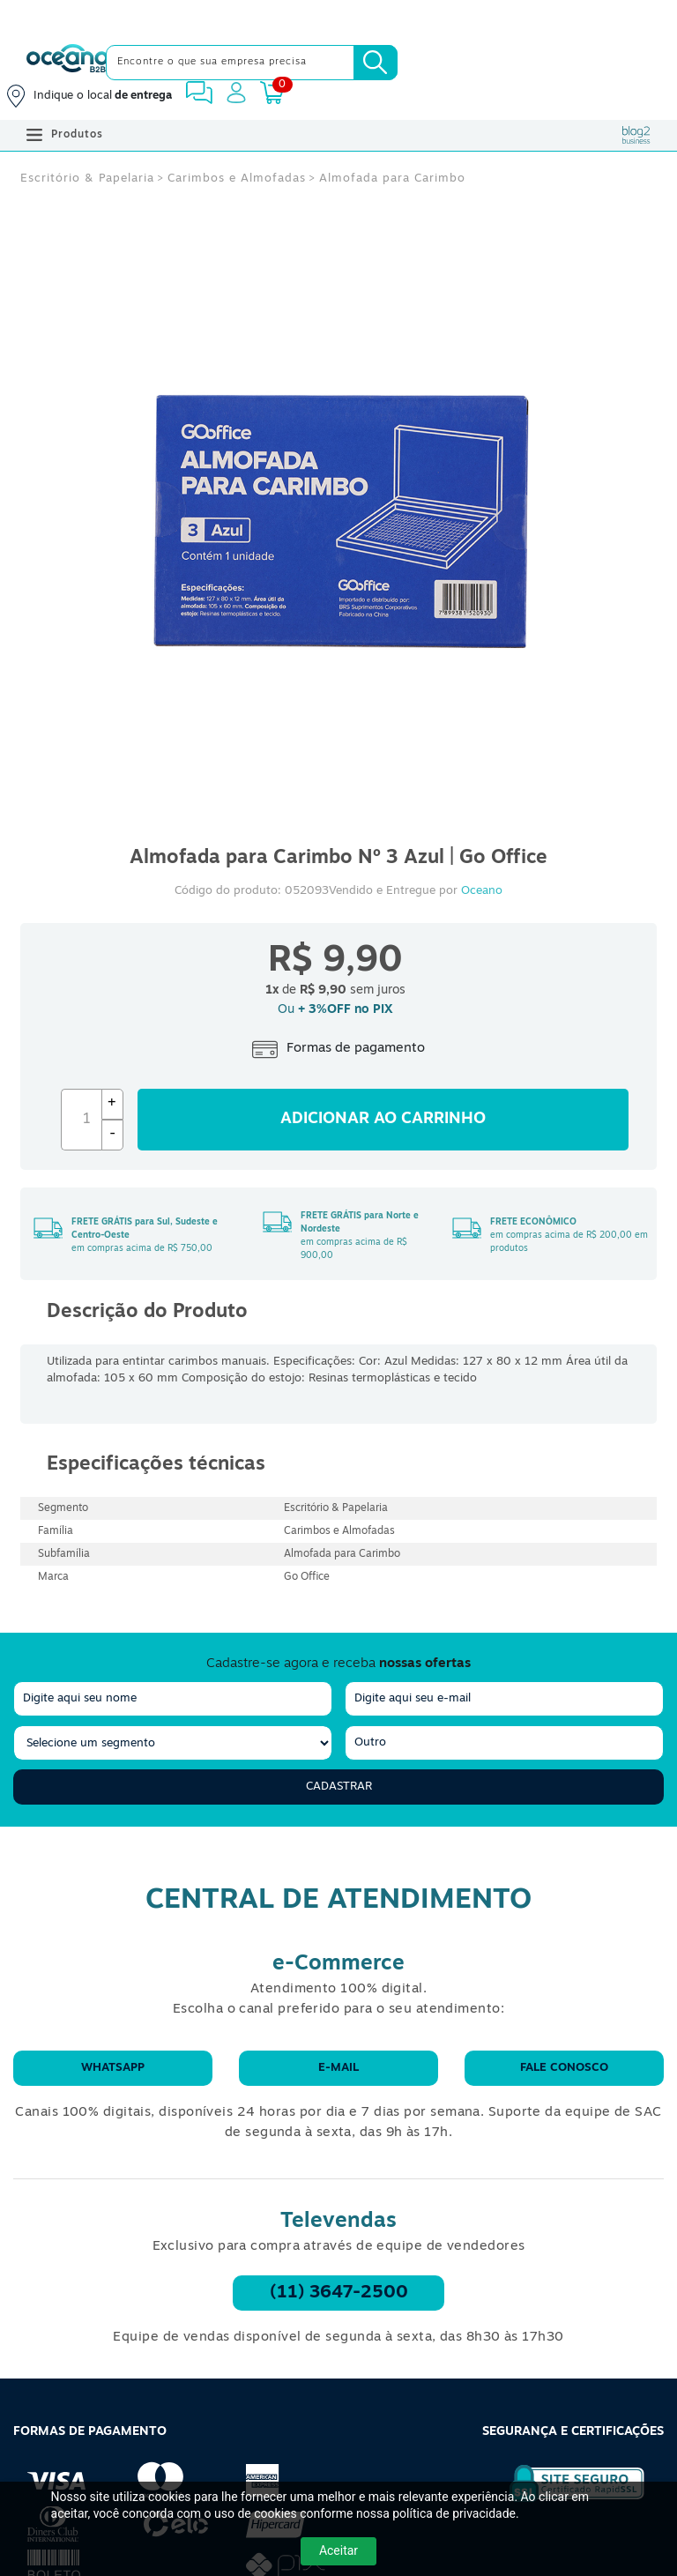 The image size is (677, 2576). What do you see at coordinates (392, 178) in the screenshot?
I see `Almofada para Carimbo` at bounding box center [392, 178].